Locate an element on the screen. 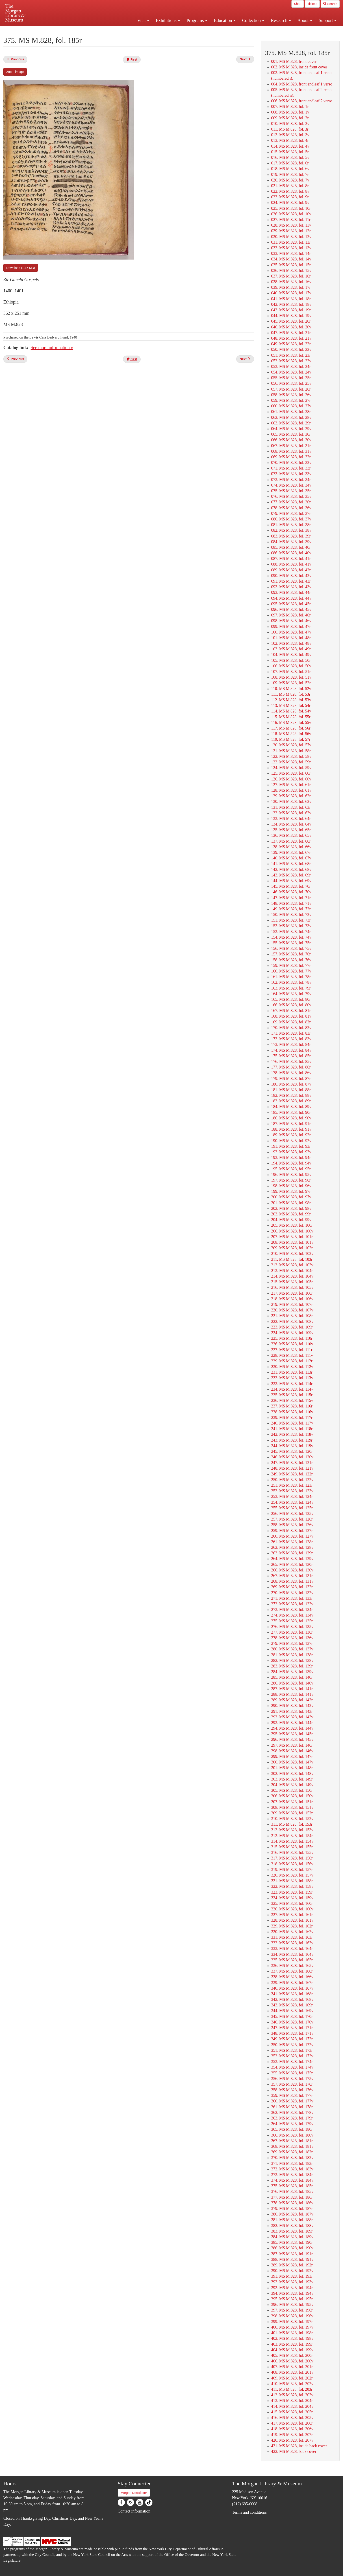 This screenshot has width=343, height=2576. 339. MS M.828, fol. 167r is located at coordinates (292, 1982).